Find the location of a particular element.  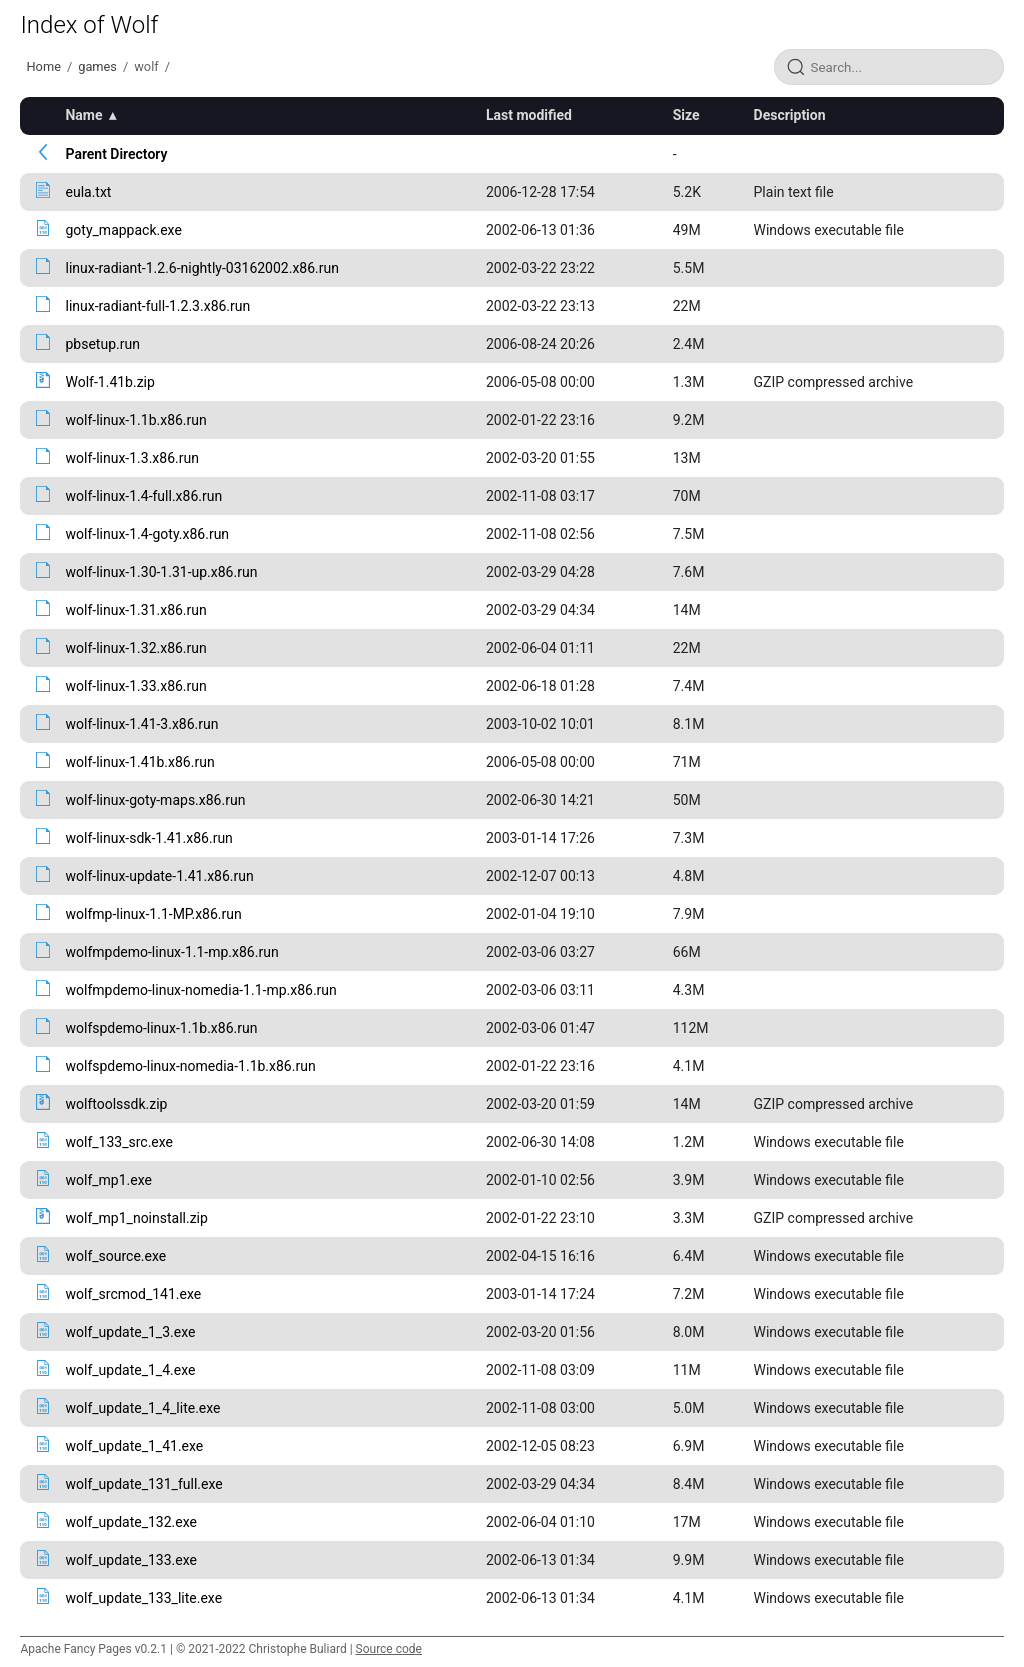

Size is located at coordinates (686, 115).